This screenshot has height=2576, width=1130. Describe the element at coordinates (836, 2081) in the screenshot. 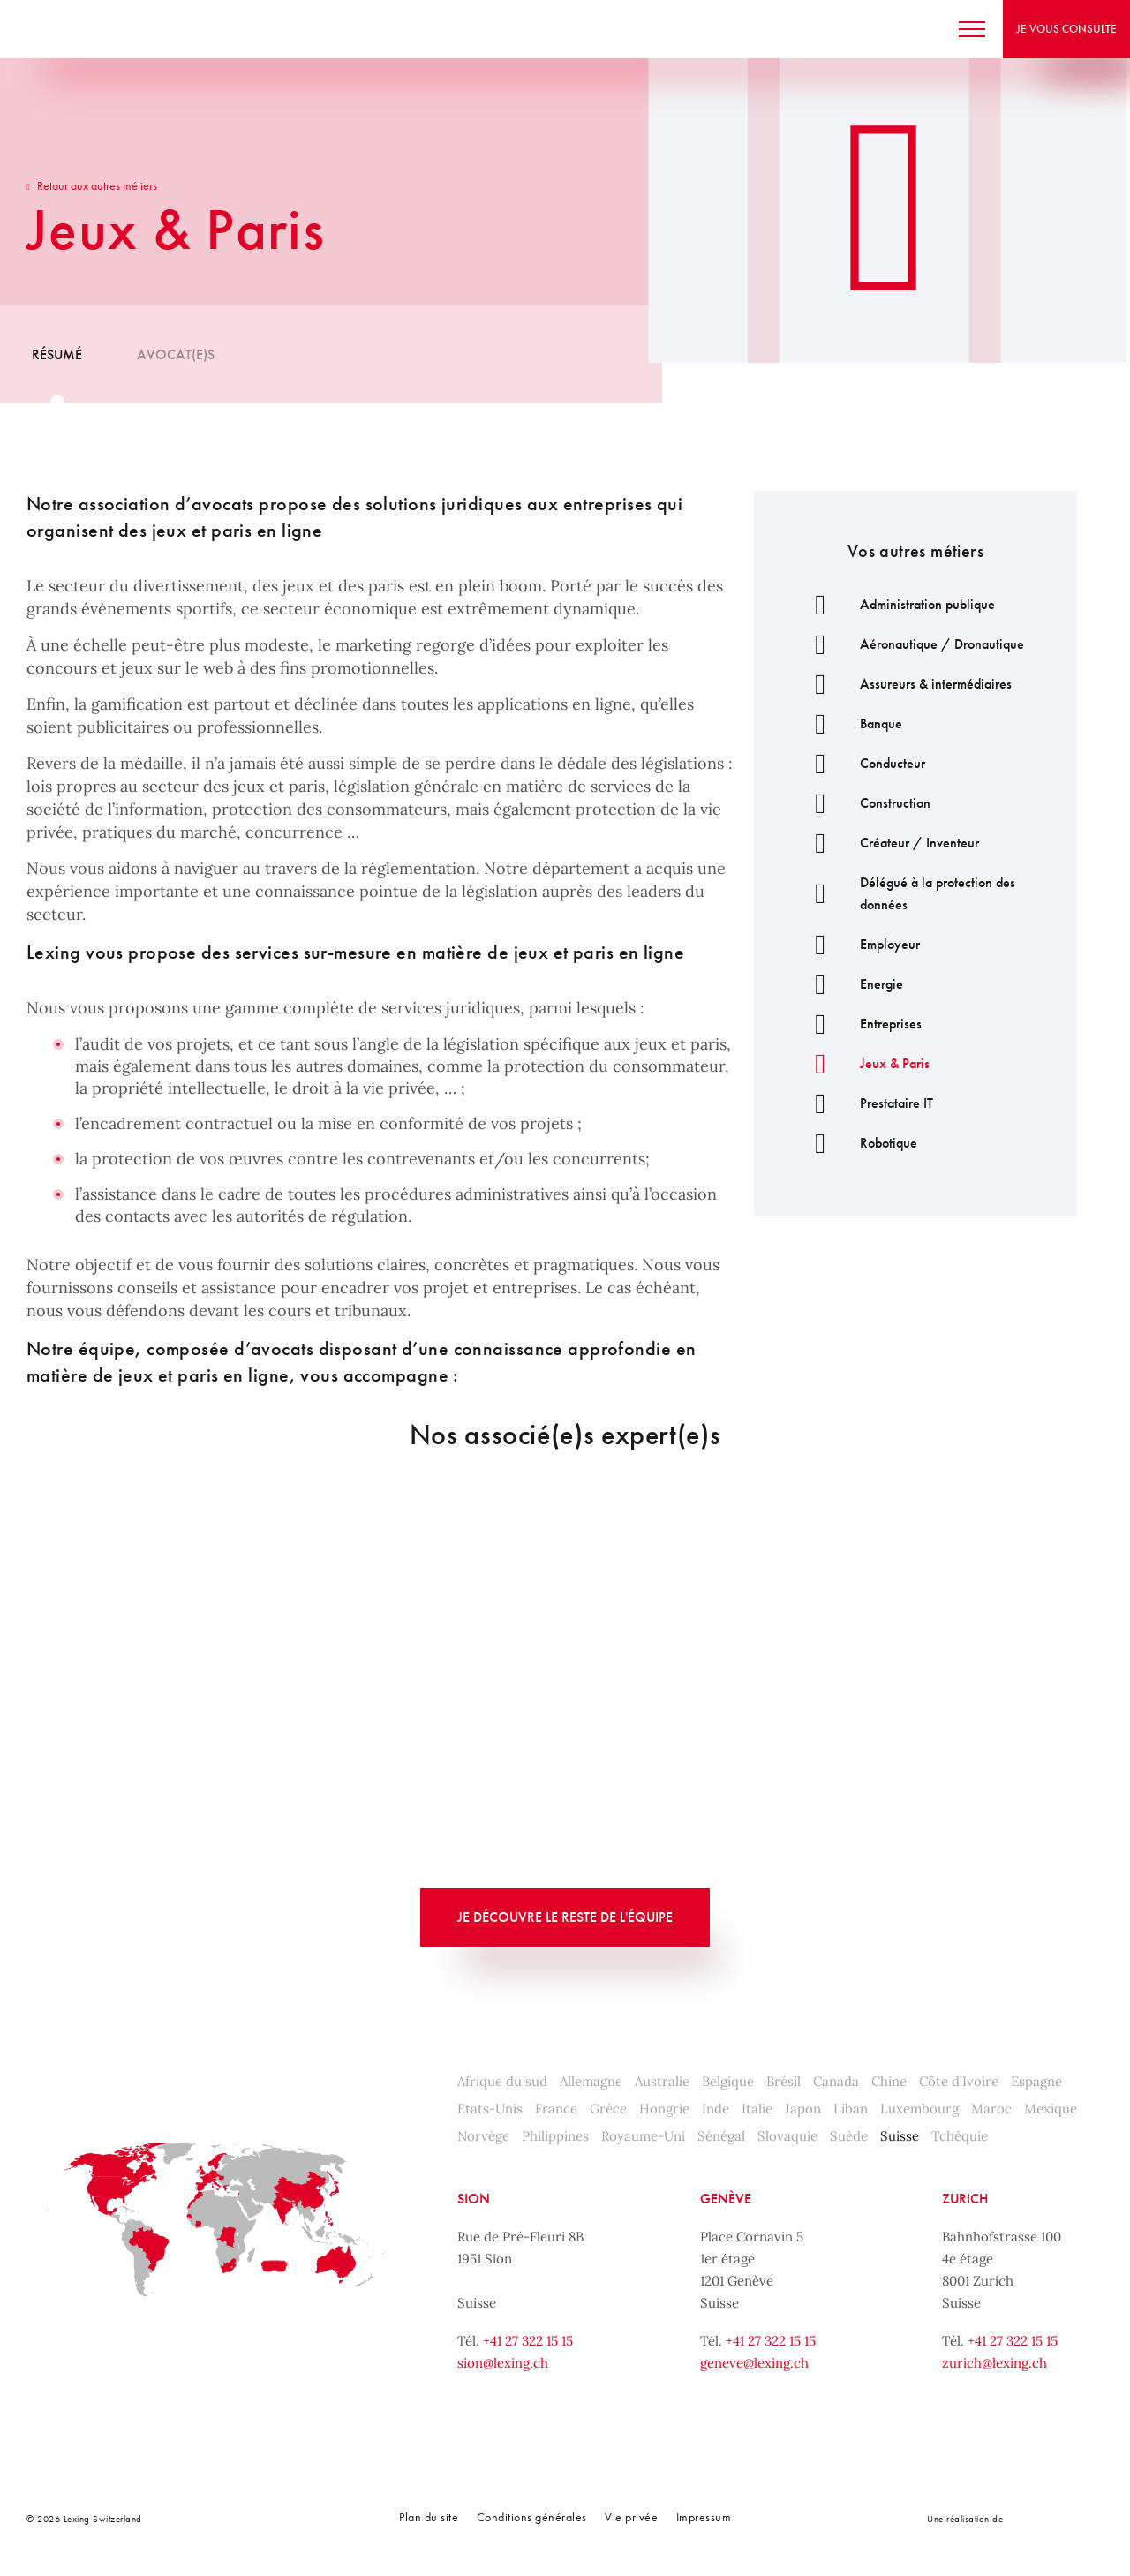

I see `Canada` at that location.